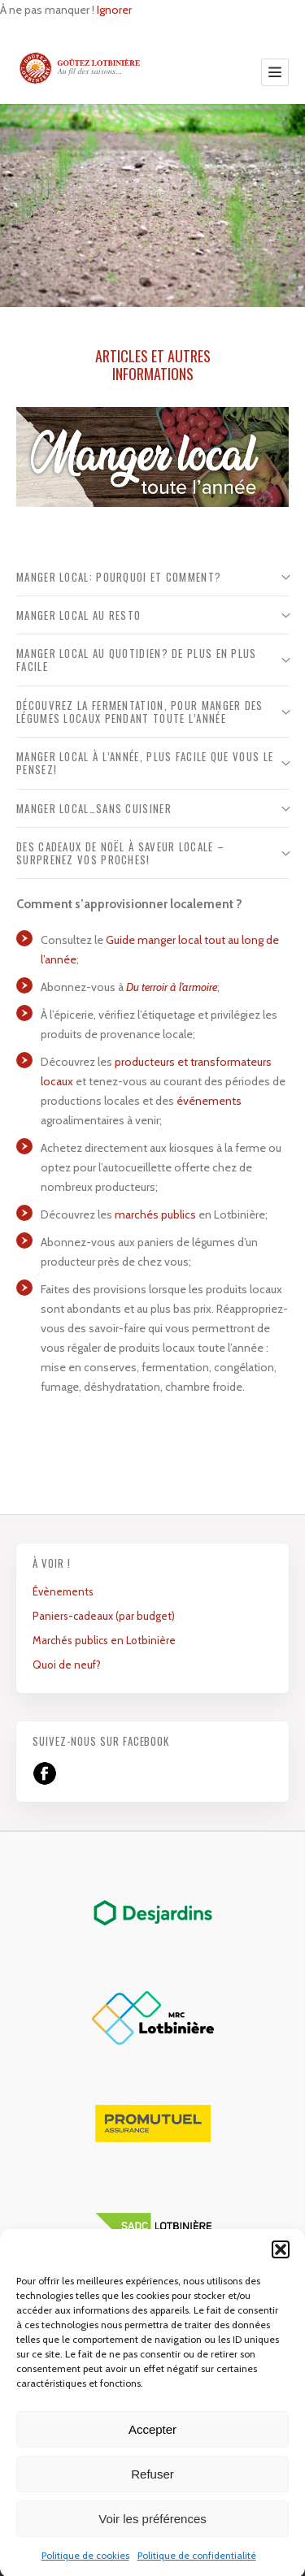 The image size is (305, 2576). What do you see at coordinates (152, 2449) in the screenshot?
I see `Accepter` at bounding box center [152, 2449].